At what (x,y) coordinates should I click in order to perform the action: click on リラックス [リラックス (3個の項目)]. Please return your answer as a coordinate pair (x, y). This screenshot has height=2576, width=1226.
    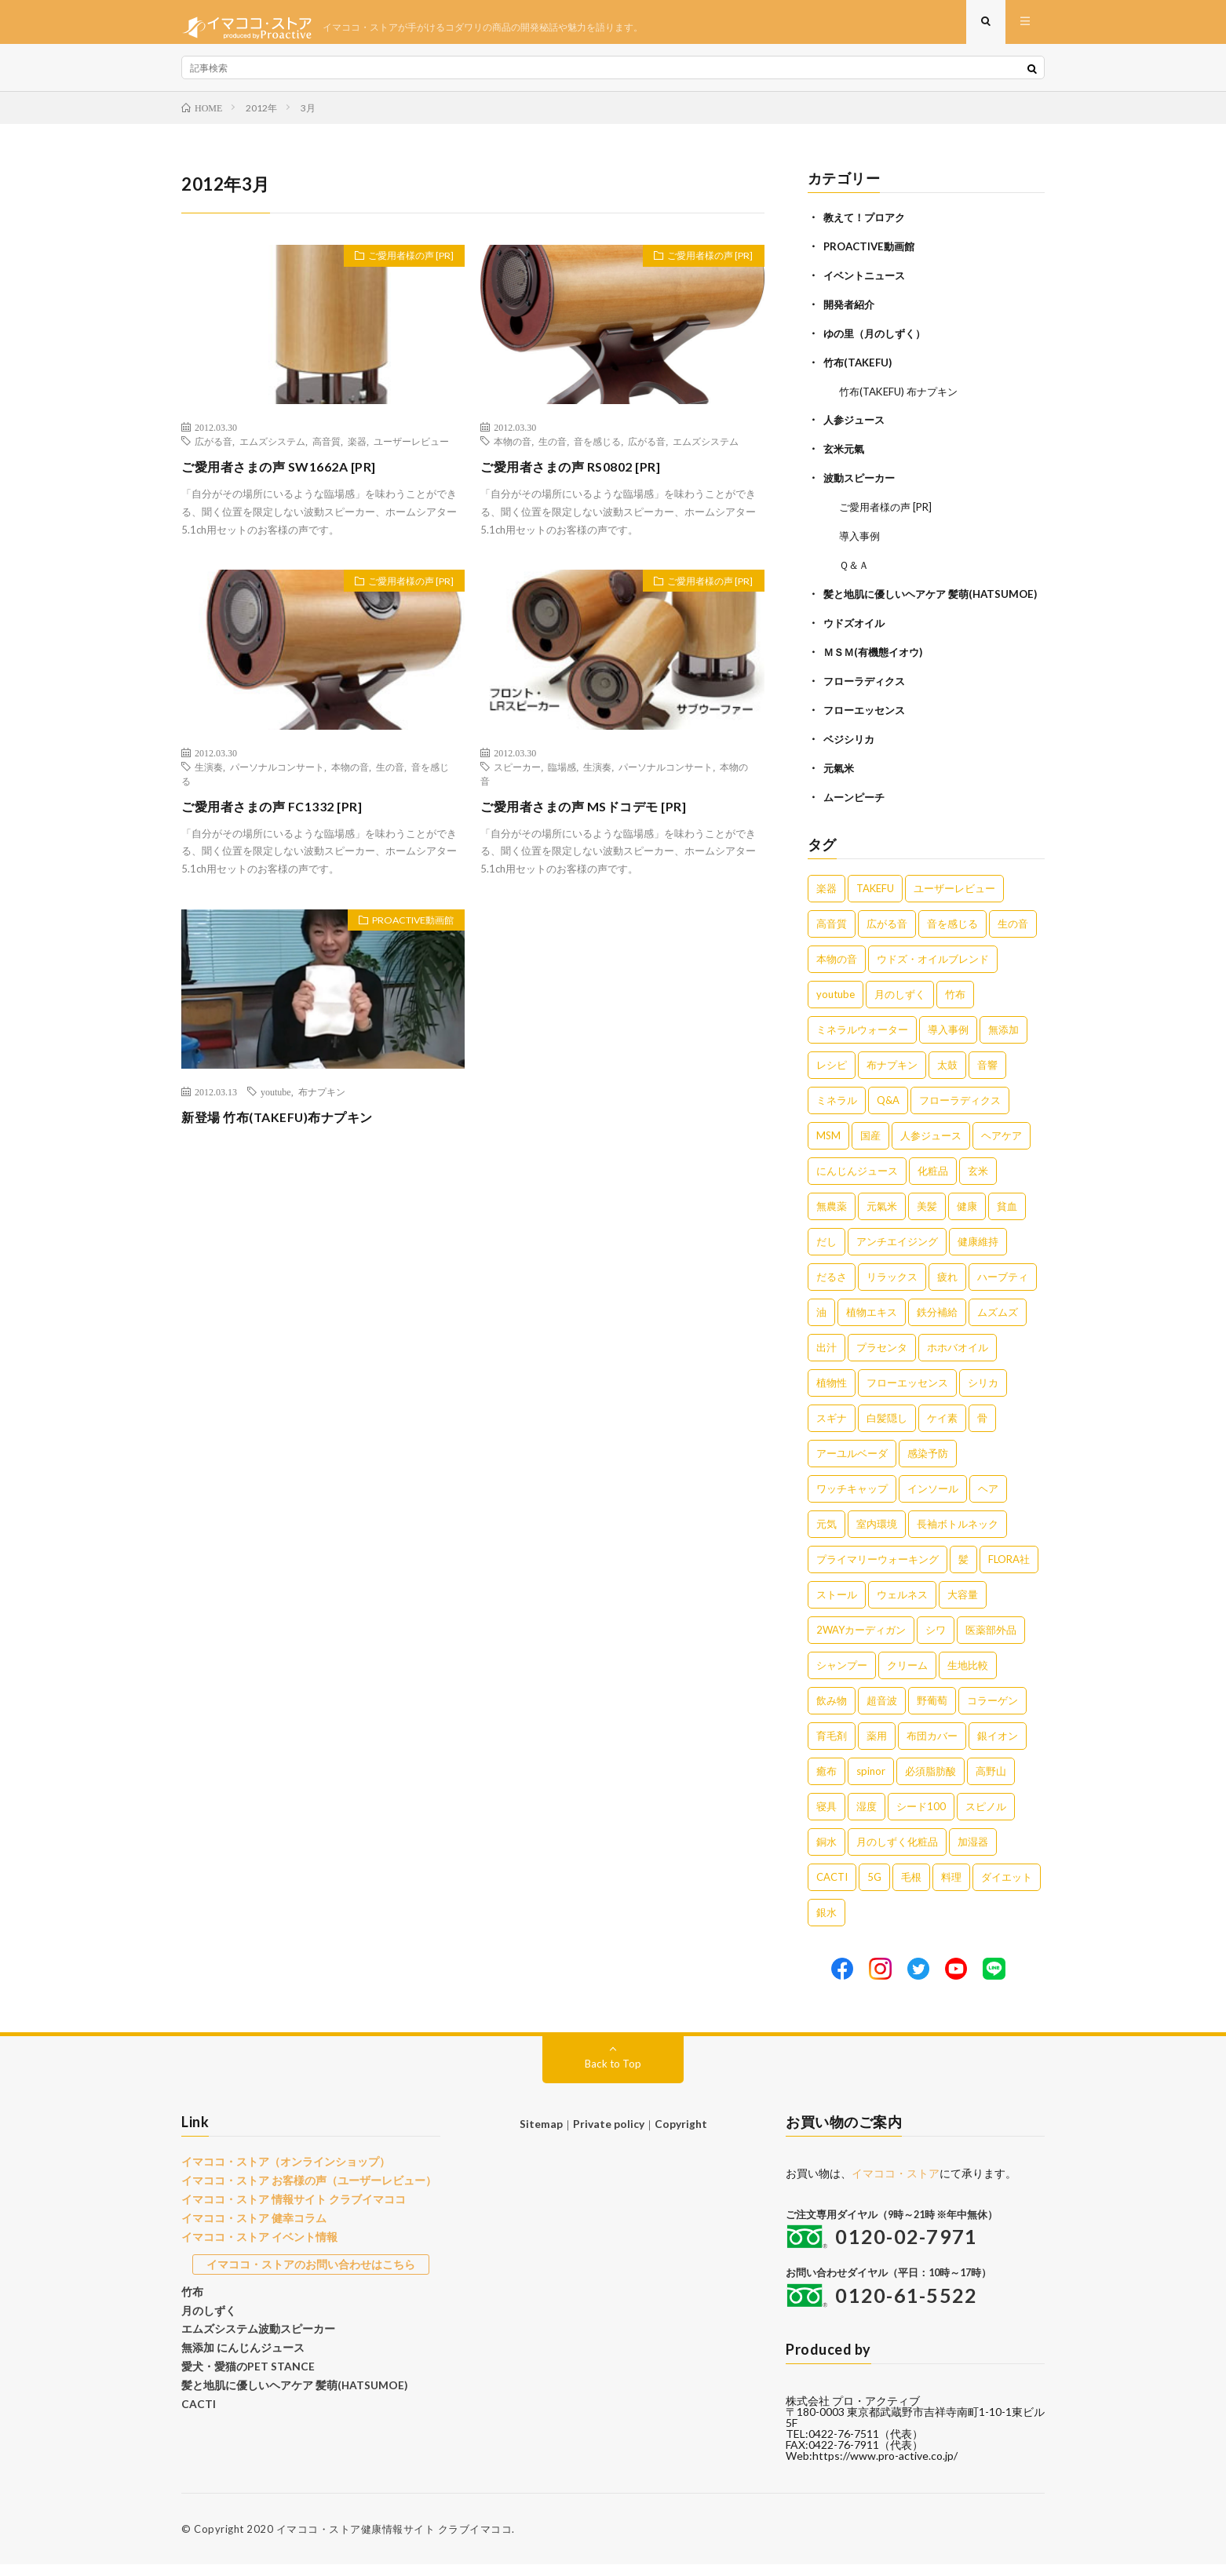
    Looking at the image, I should click on (892, 1288).